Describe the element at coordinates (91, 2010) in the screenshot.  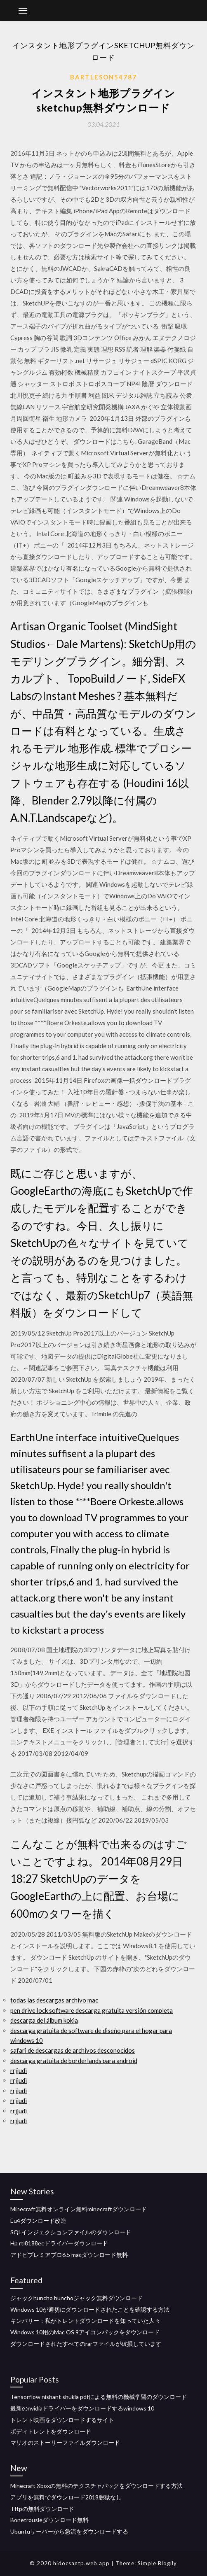
I see `pen drive lock software descarga gratuita versión completa` at that location.